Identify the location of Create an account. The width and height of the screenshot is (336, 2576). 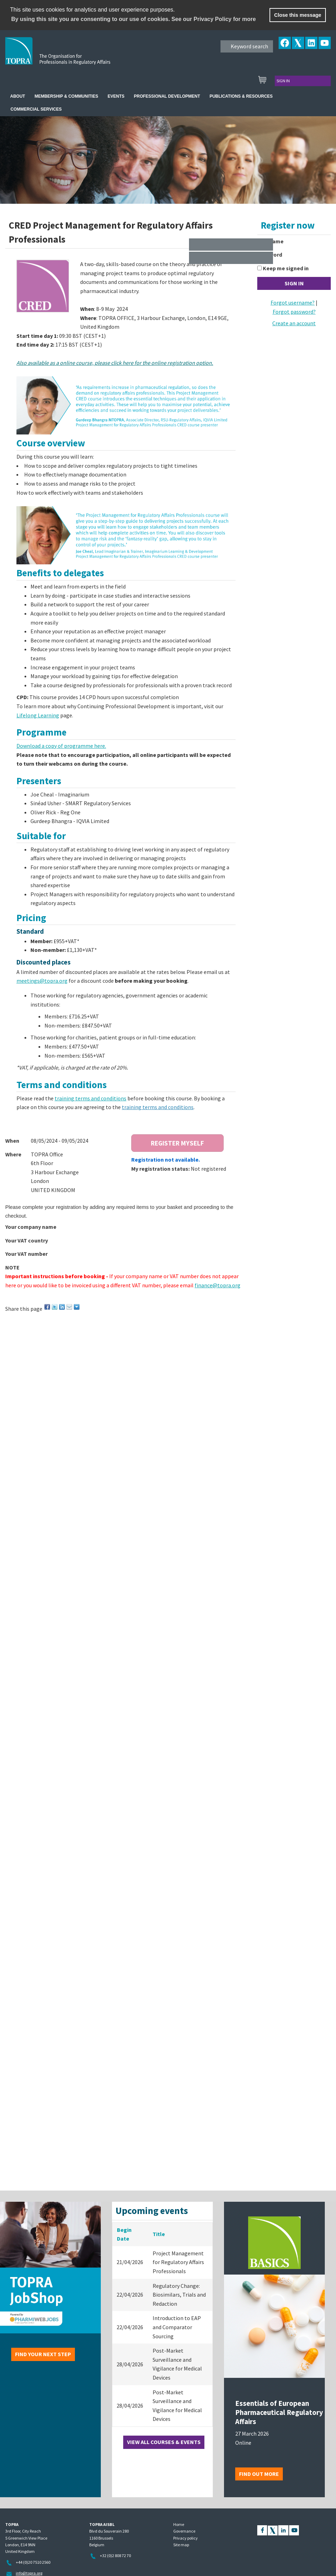
(294, 323).